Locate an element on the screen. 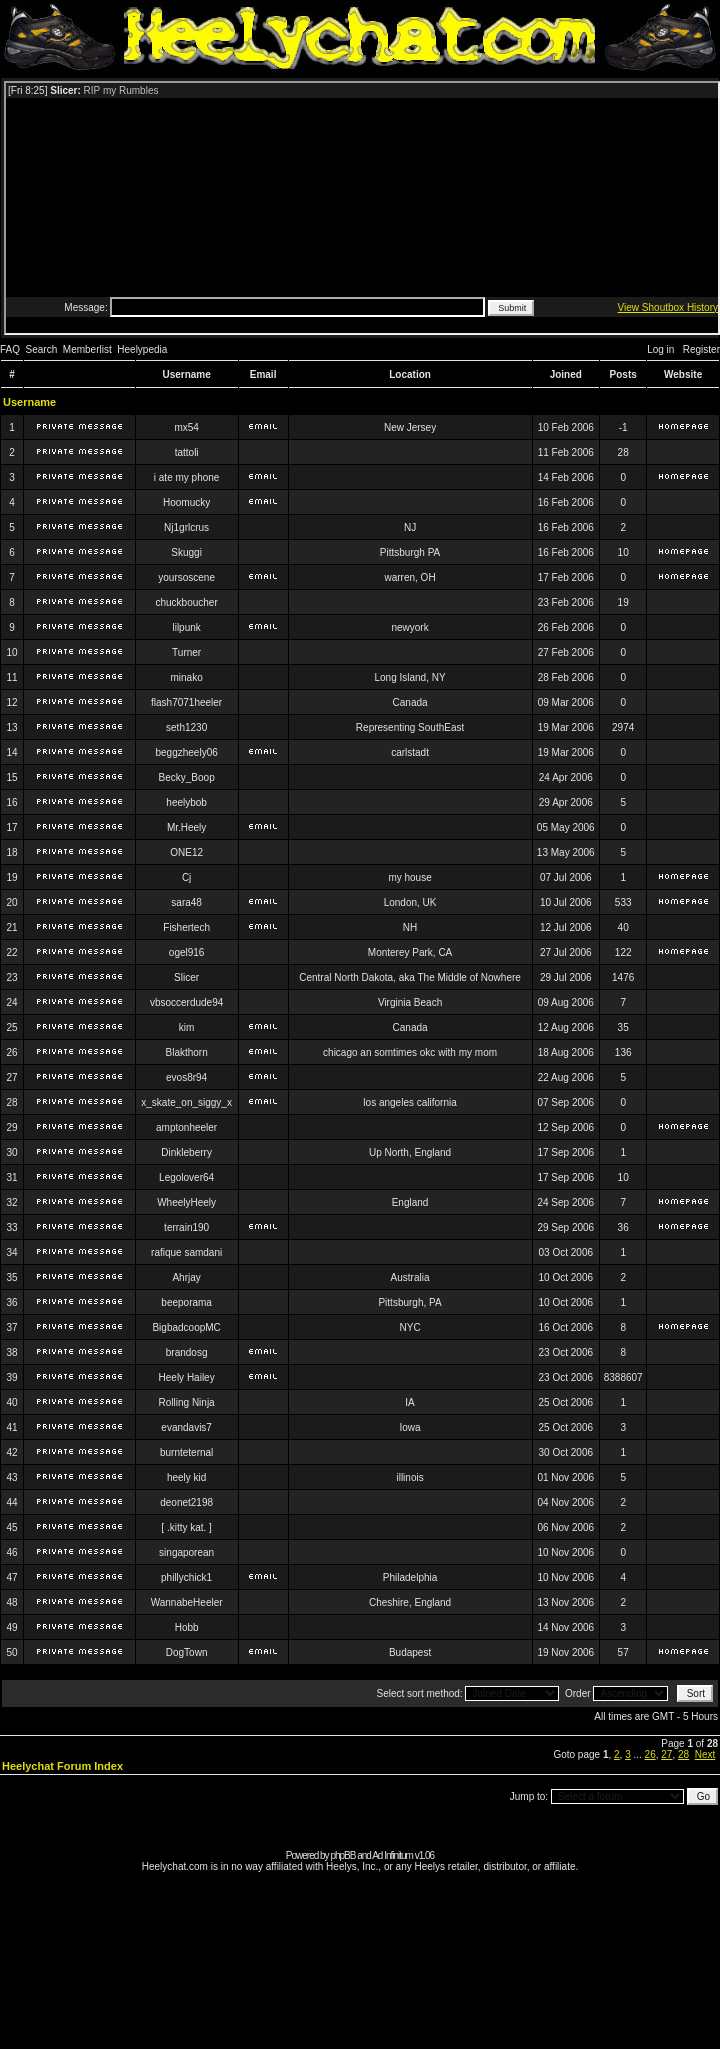  FAQ is located at coordinates (10, 349).